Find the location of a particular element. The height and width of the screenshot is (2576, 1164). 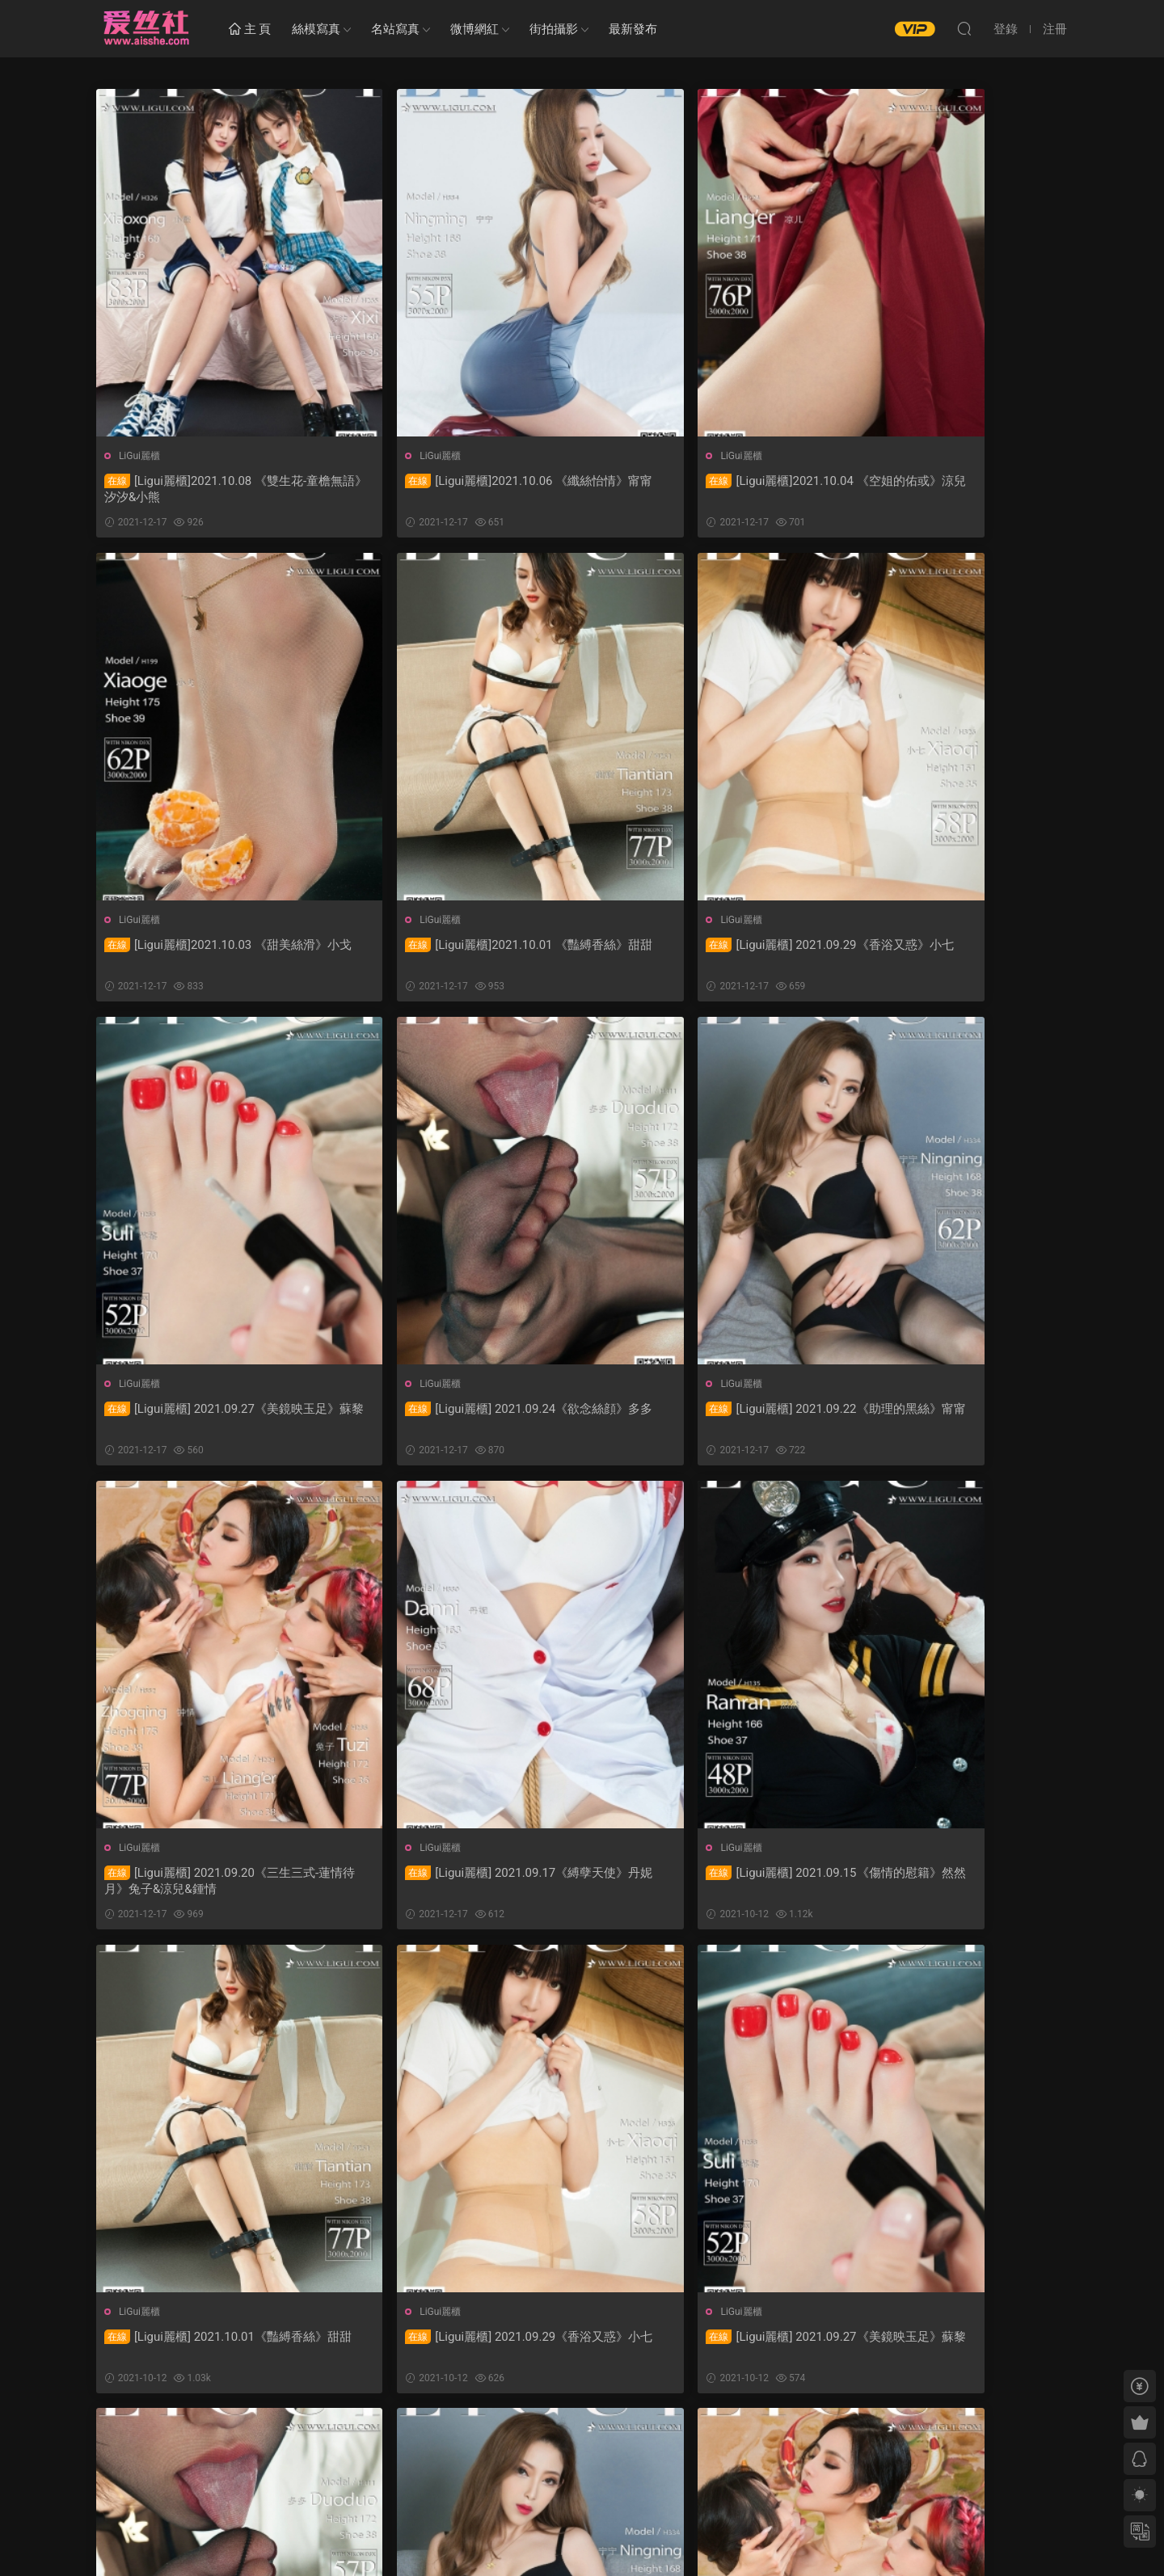

[Ligui麗櫃] 2021.09.17《縛孽天使》丹妮 is located at coordinates (697, 1418).